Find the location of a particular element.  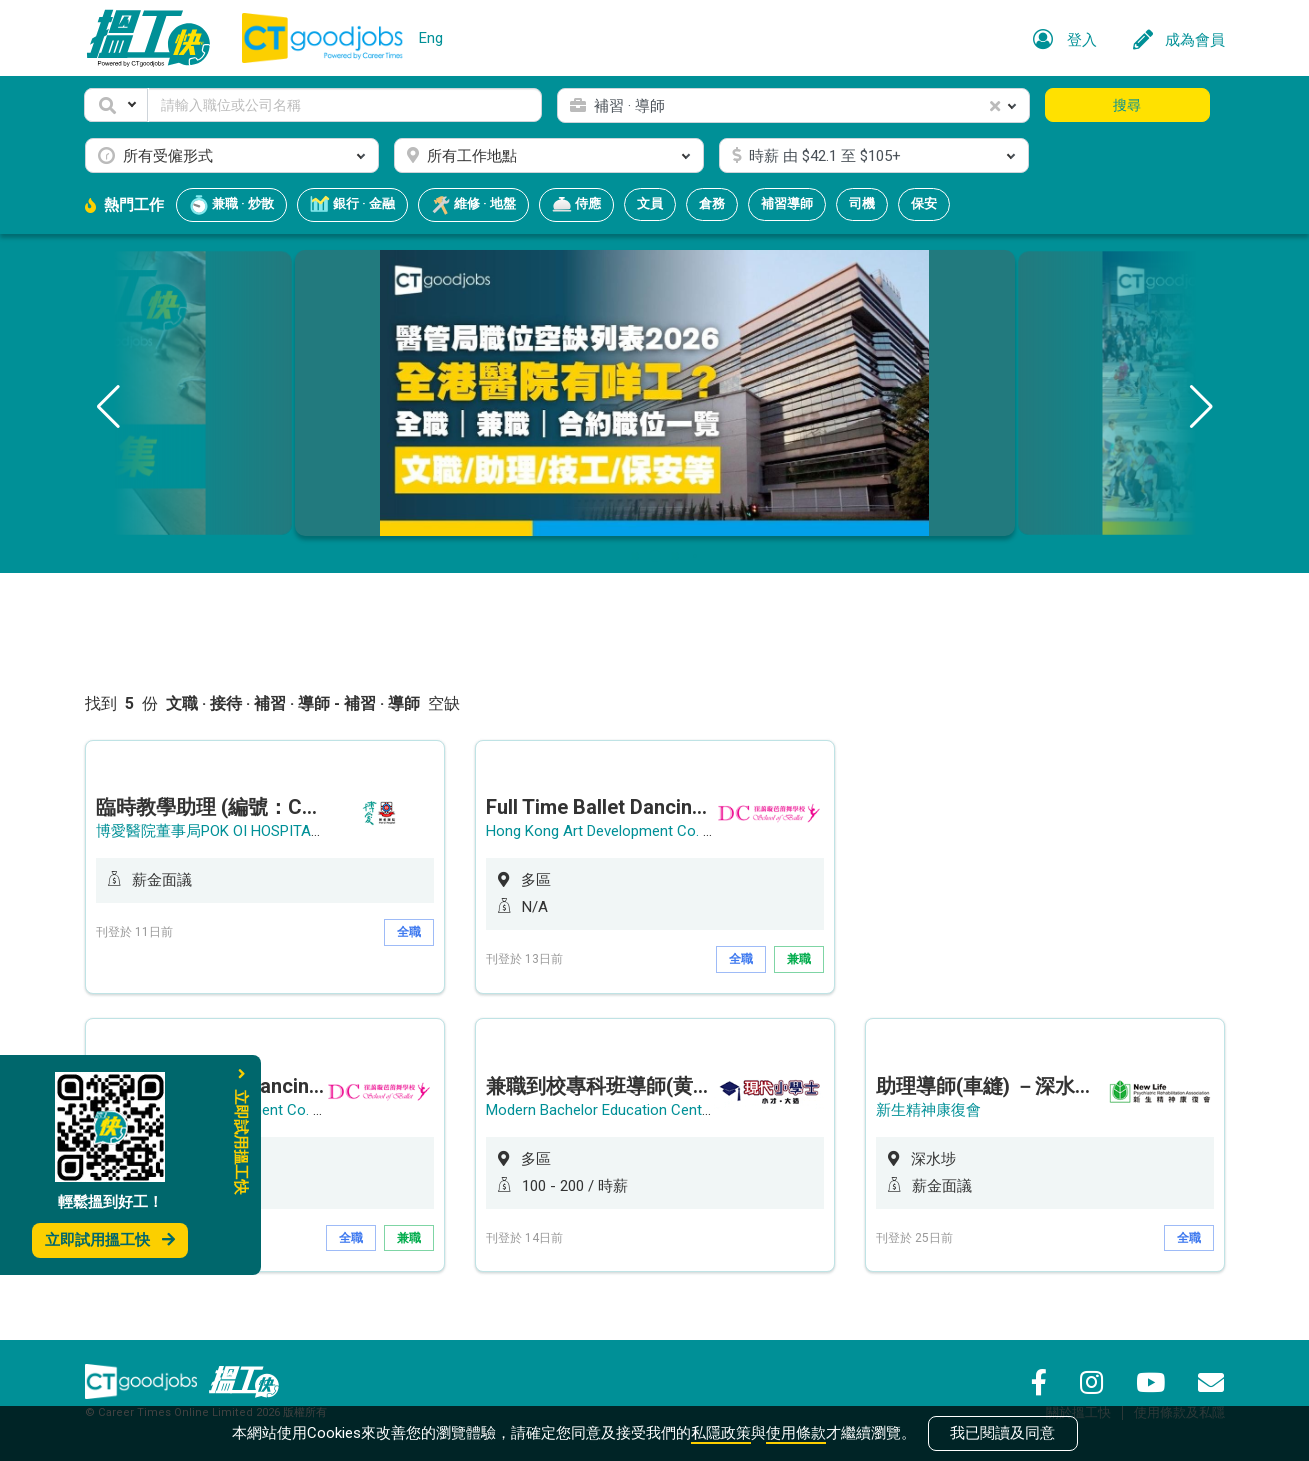

兼職 is located at coordinates (799, 959).